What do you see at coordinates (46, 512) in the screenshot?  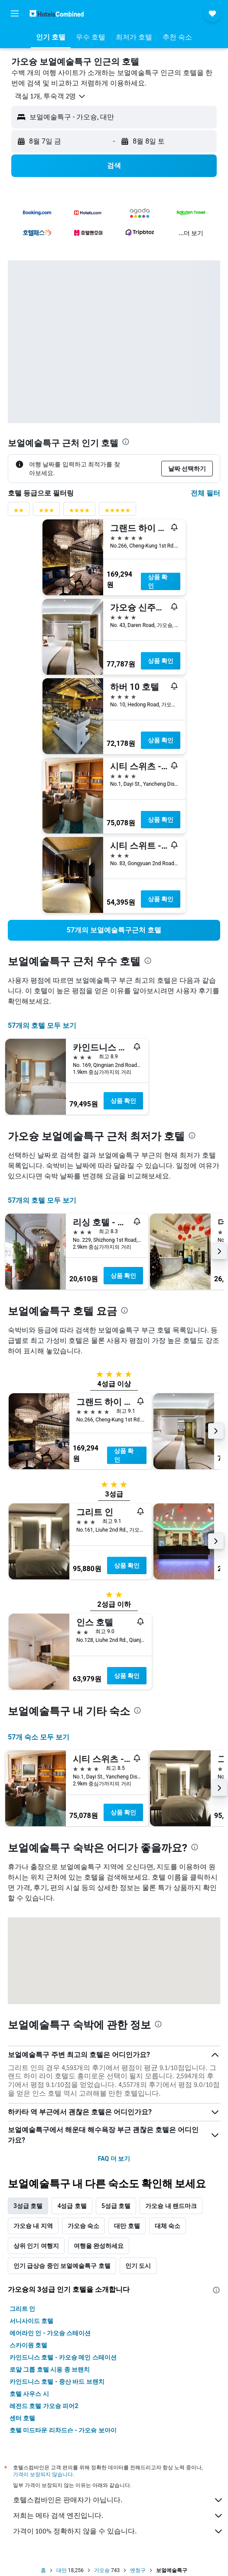 I see `[3성급 평점 필터]` at bounding box center [46, 512].